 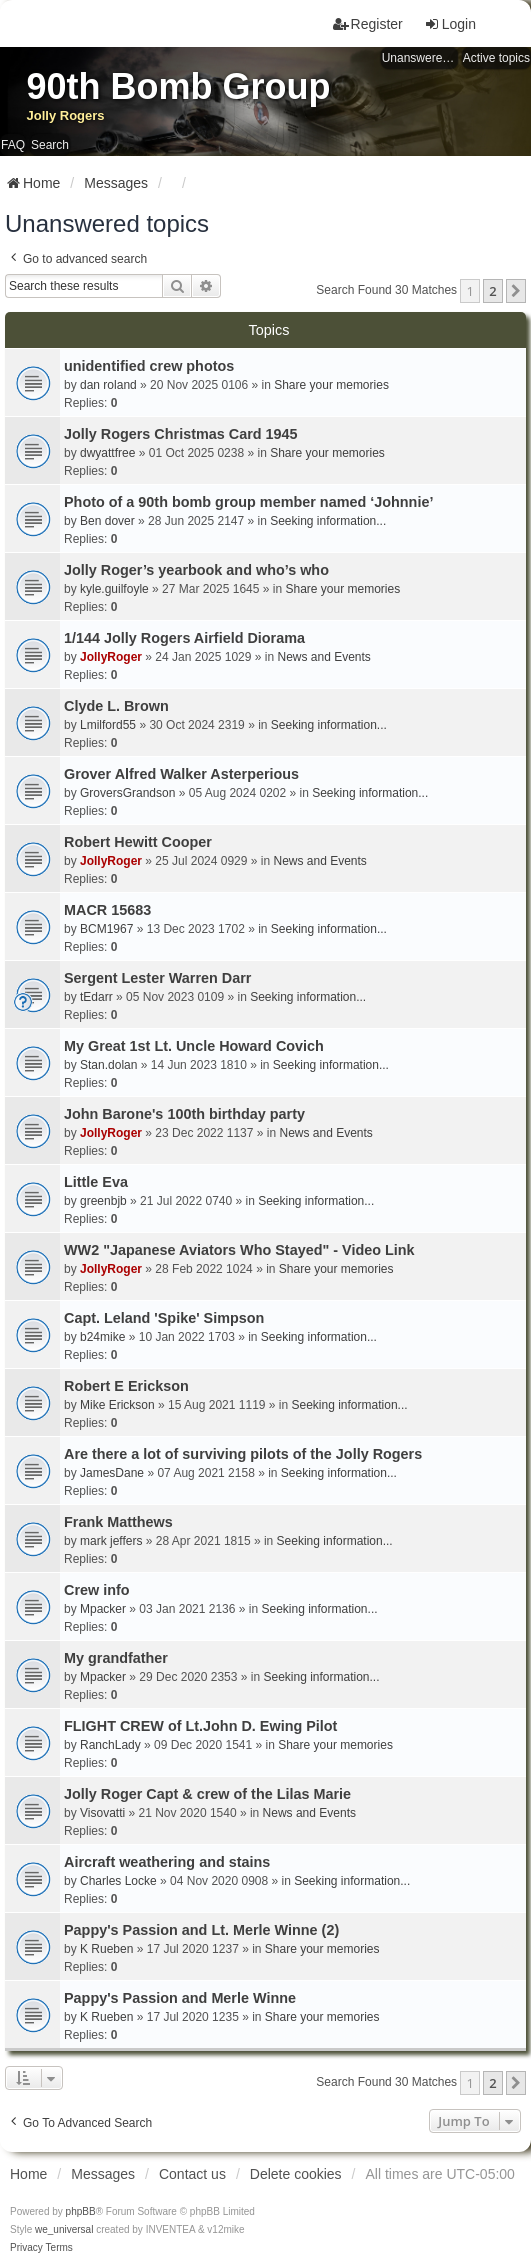 I want to click on Stan.dolan, so click(x=108, y=1065).